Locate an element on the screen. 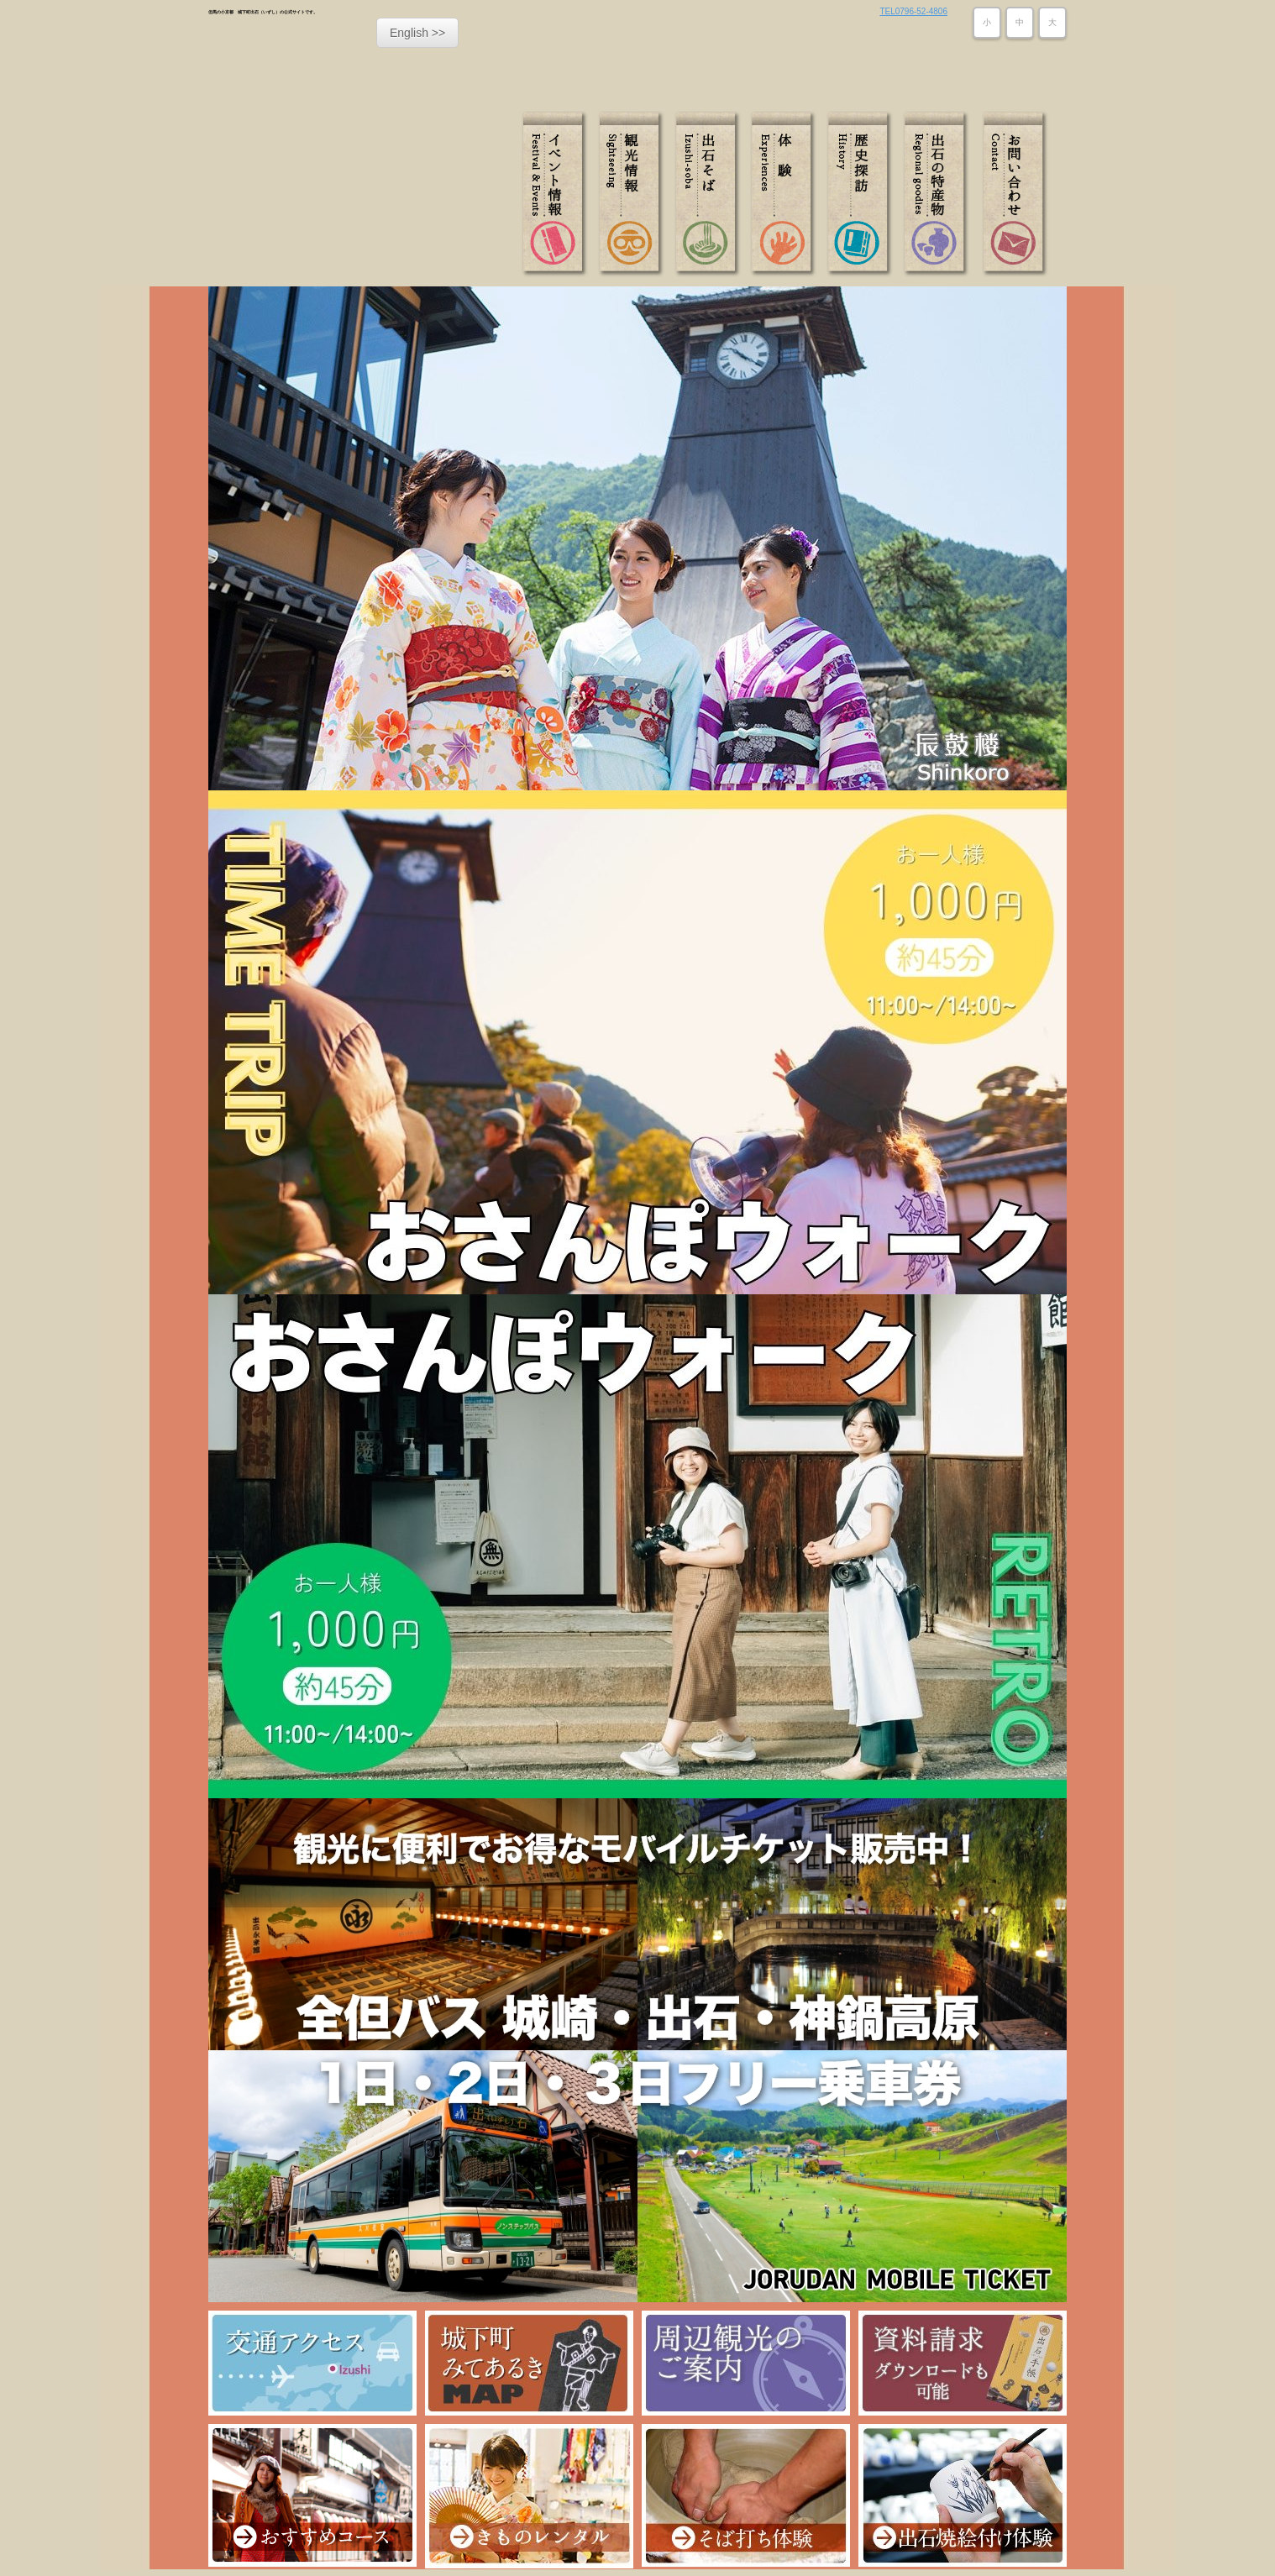  観光情報 is located at coordinates (634, 194).